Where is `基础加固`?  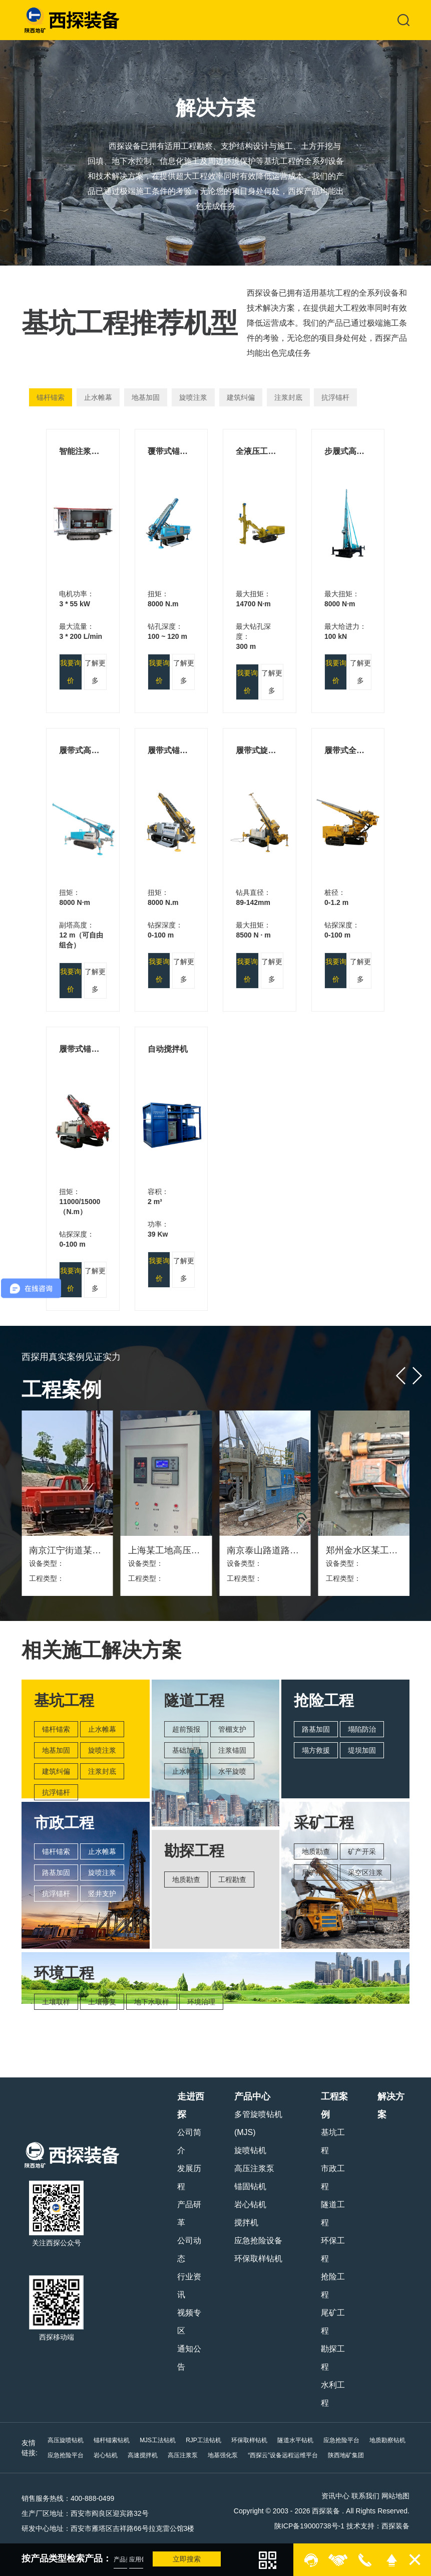 基础加固 is located at coordinates (186, 1750).